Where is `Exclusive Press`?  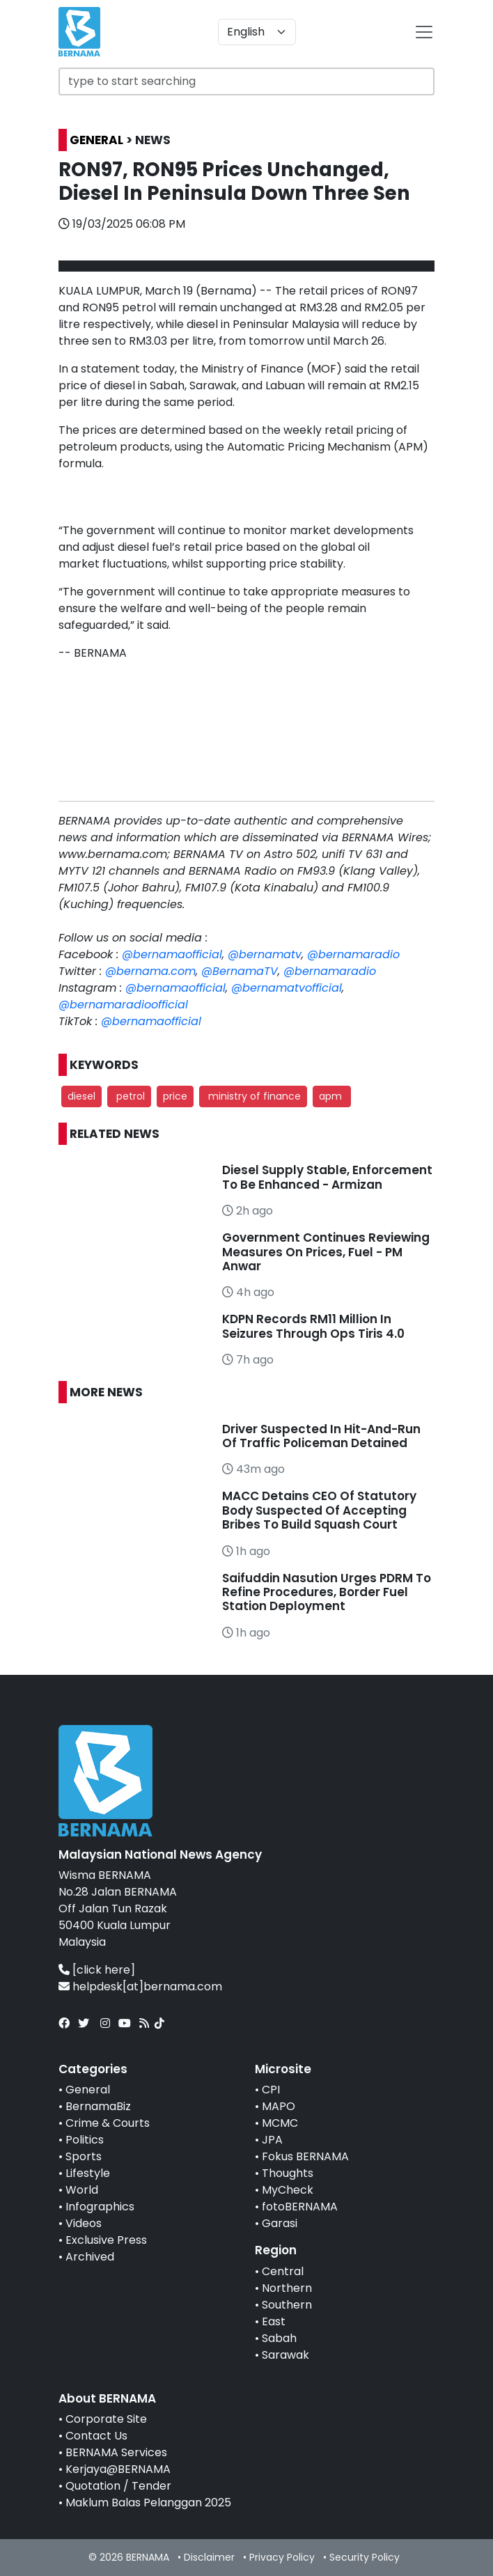 Exclusive Press is located at coordinates (106, 2240).